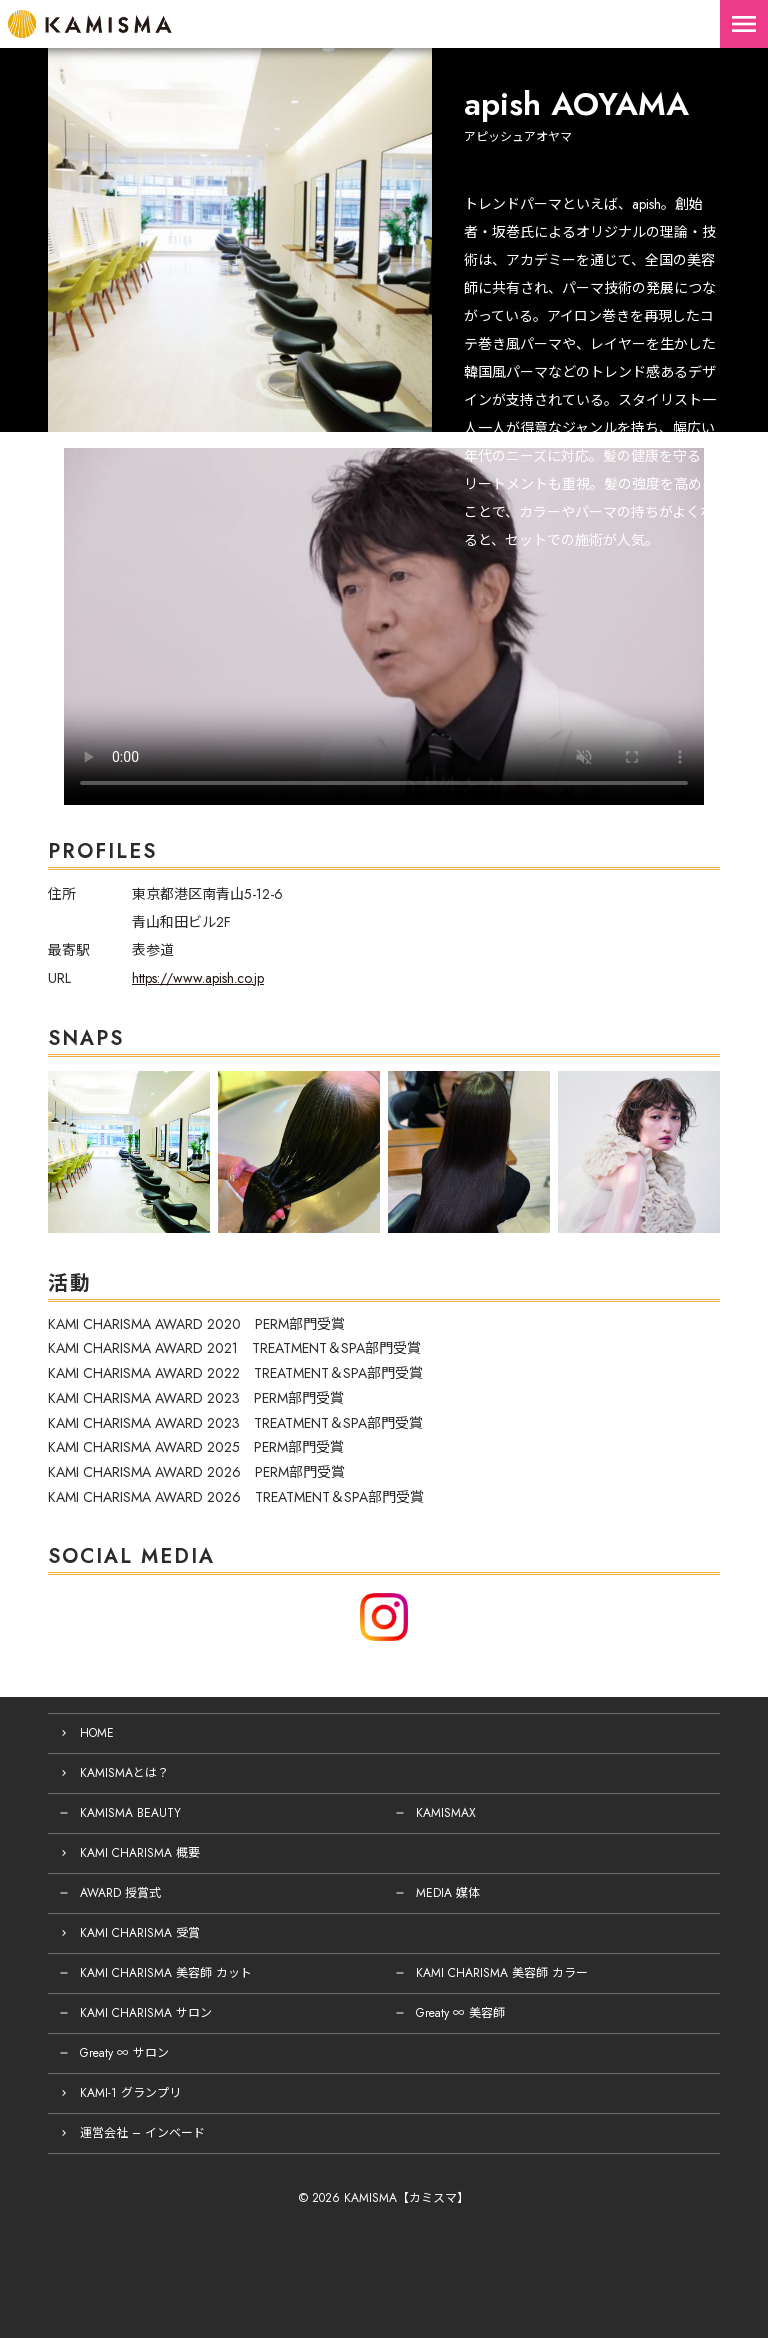  I want to click on KAMI-1 グランプリ, so click(130, 2093).